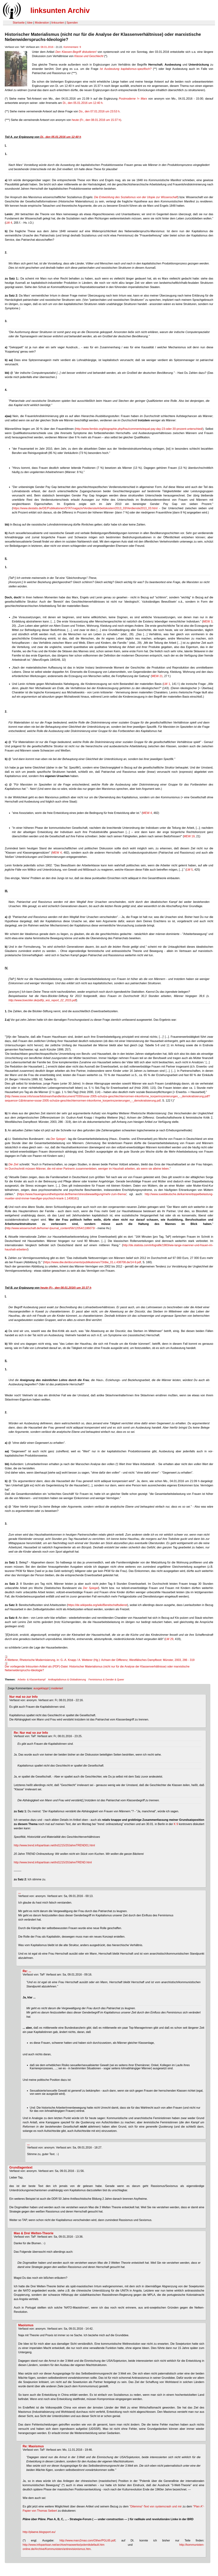 This screenshot has width=218, height=2576. Describe the element at coordinates (189, 869) in the screenshot. I see `LW 5` at that location.